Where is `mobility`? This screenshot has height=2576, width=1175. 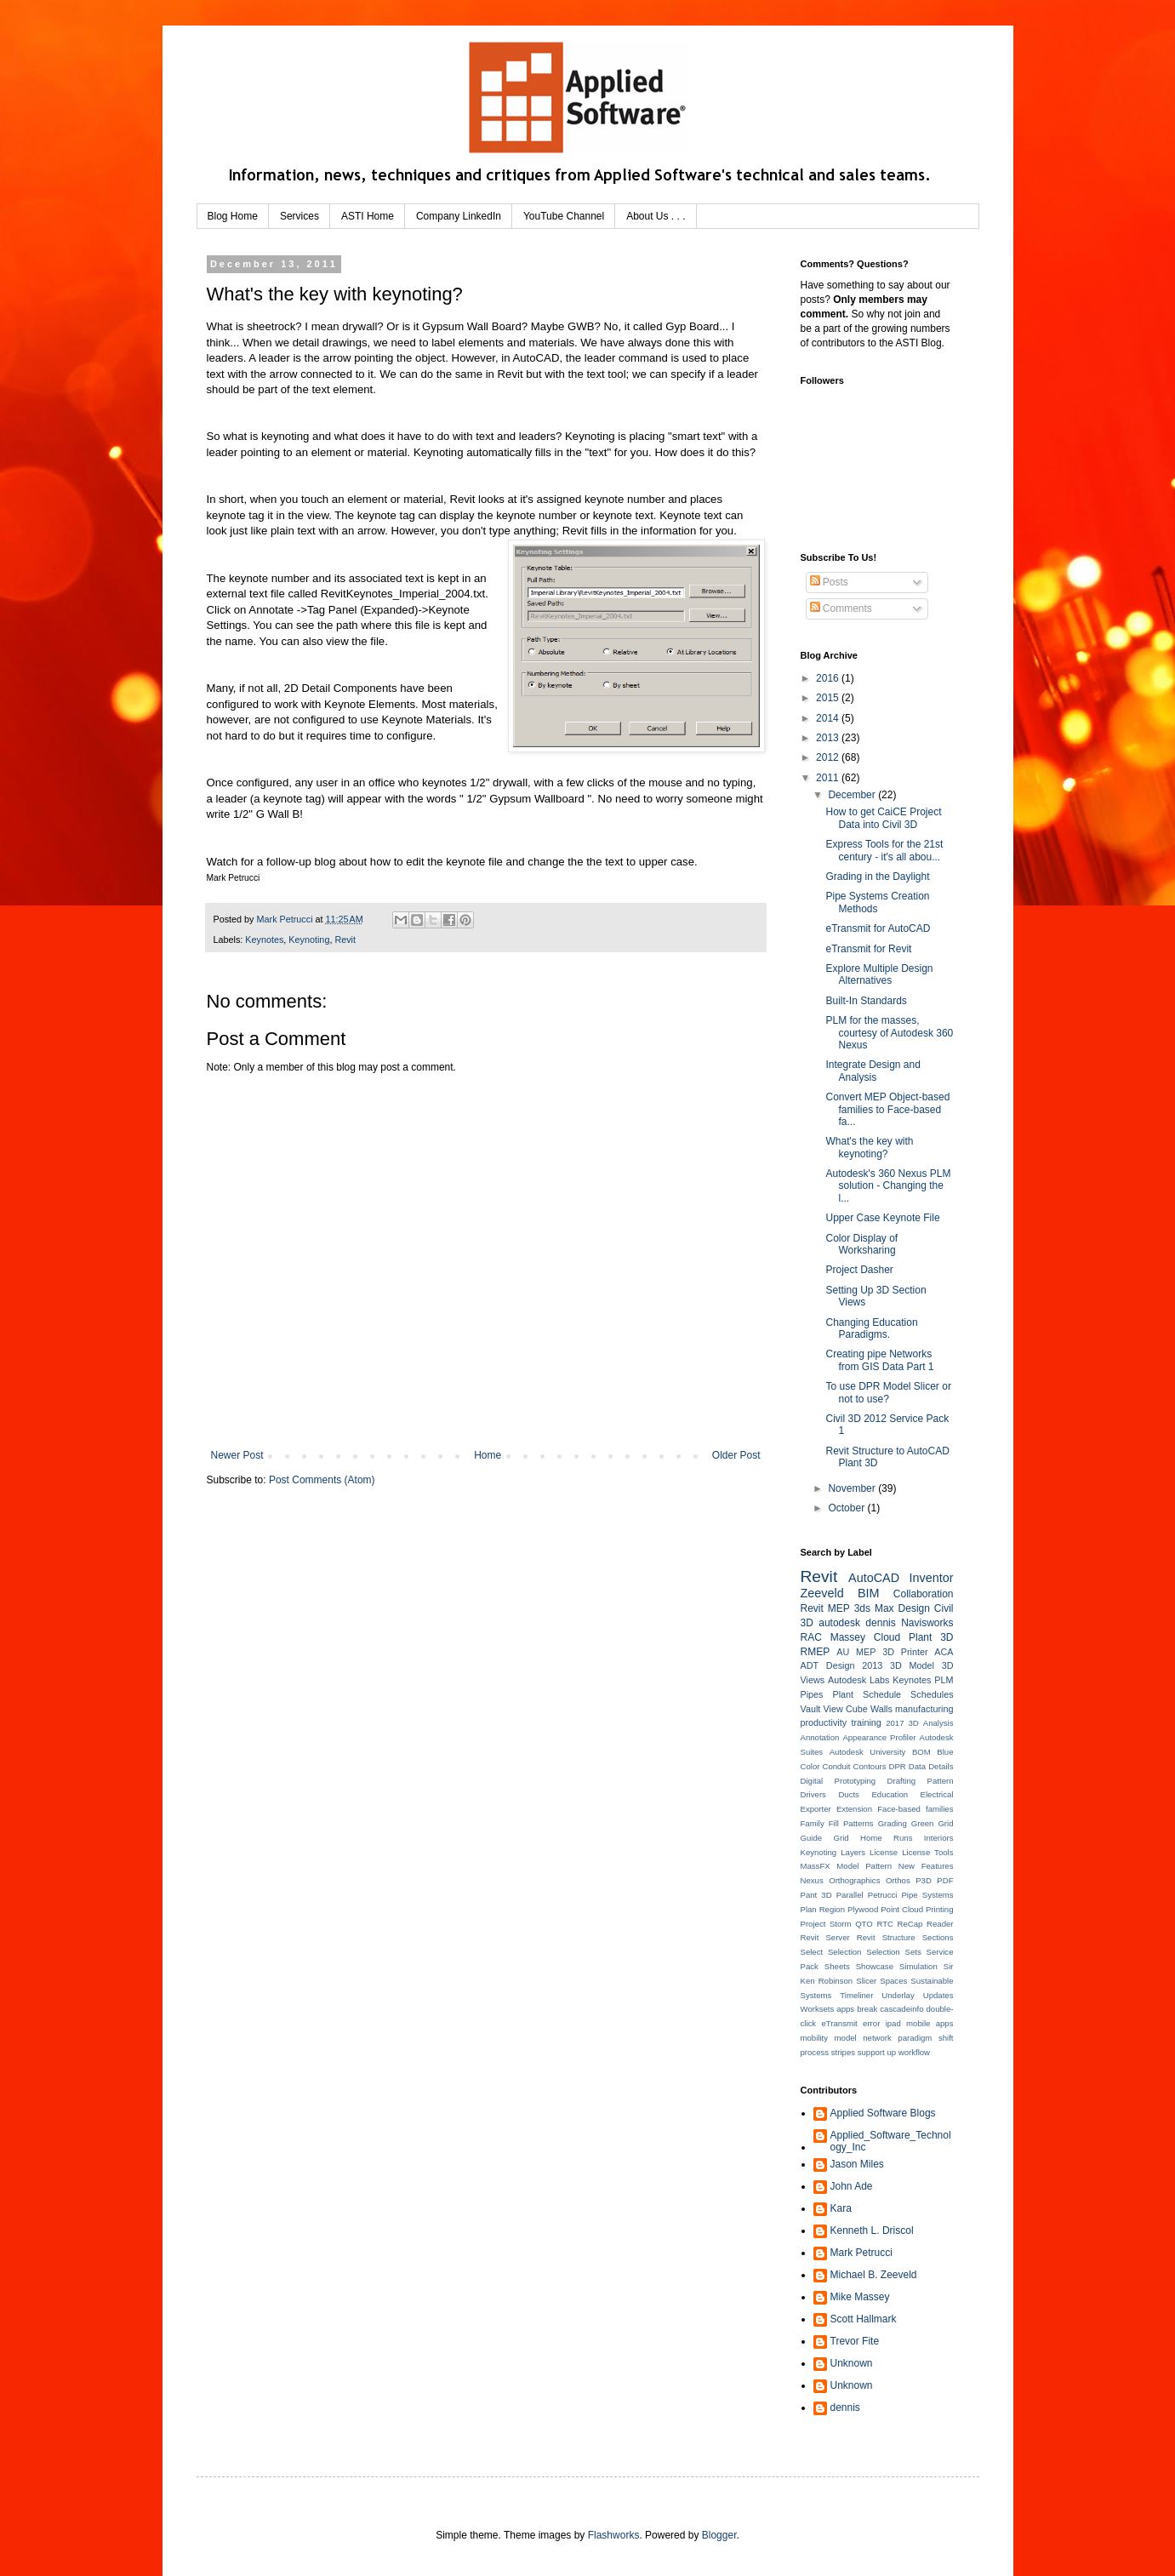
mobility is located at coordinates (815, 2037).